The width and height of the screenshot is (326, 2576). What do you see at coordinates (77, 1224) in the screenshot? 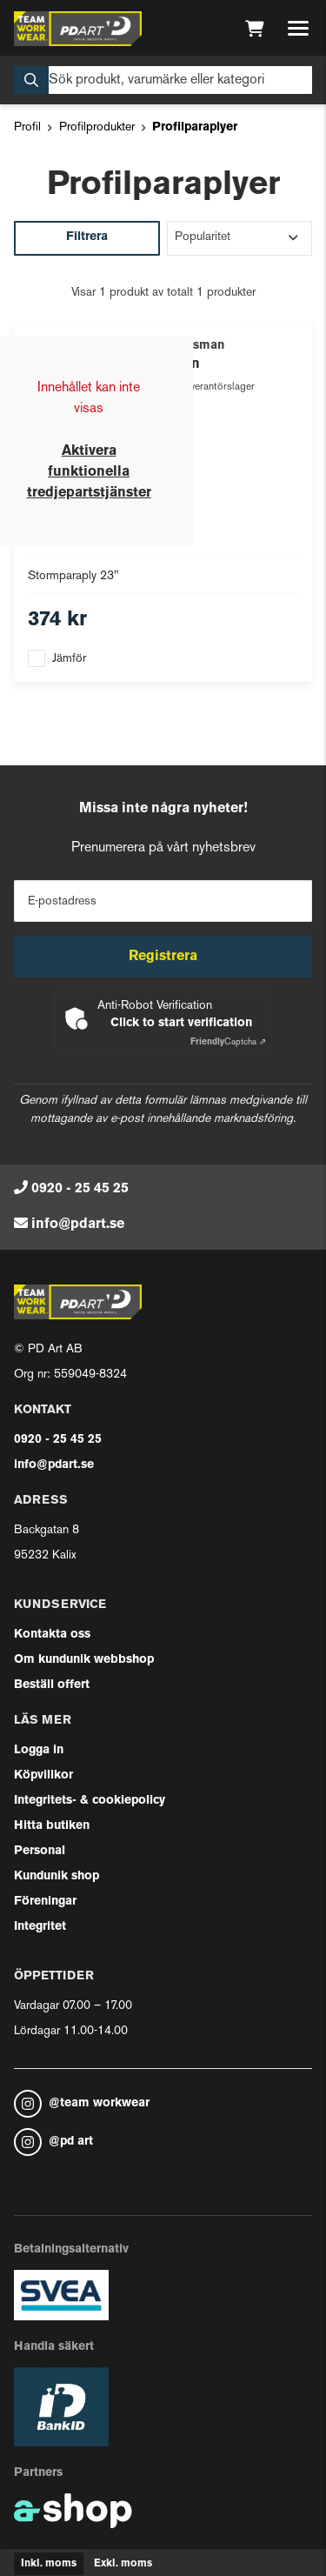
I see `info@pdart.se` at bounding box center [77, 1224].